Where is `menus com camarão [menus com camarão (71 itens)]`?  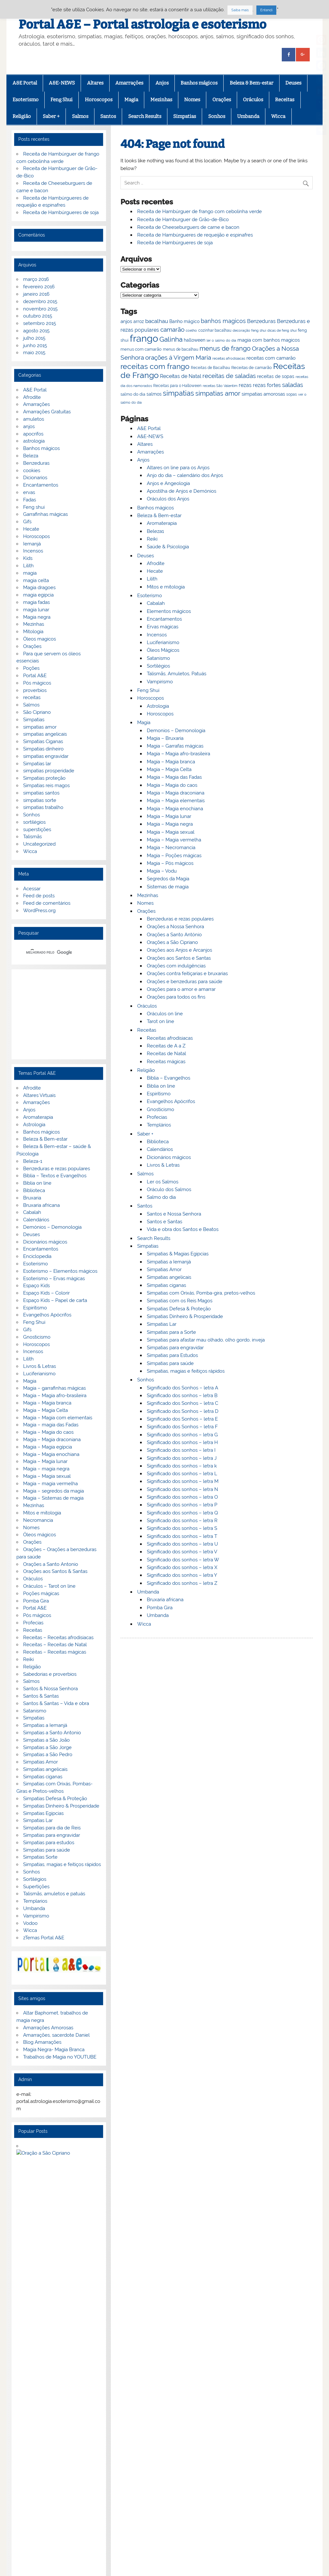 menus com camarão [menus com camarão (71 itens)] is located at coordinates (141, 349).